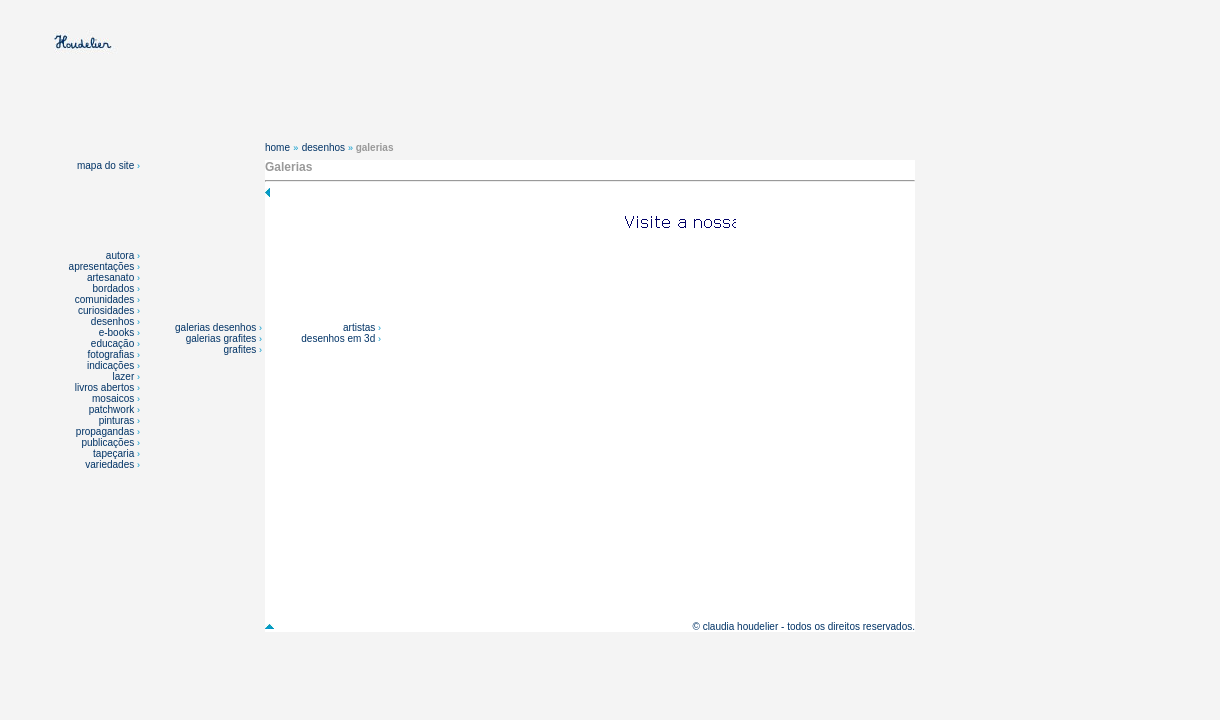 The width and height of the screenshot is (1220, 720). I want to click on publicações, so click(109, 442).